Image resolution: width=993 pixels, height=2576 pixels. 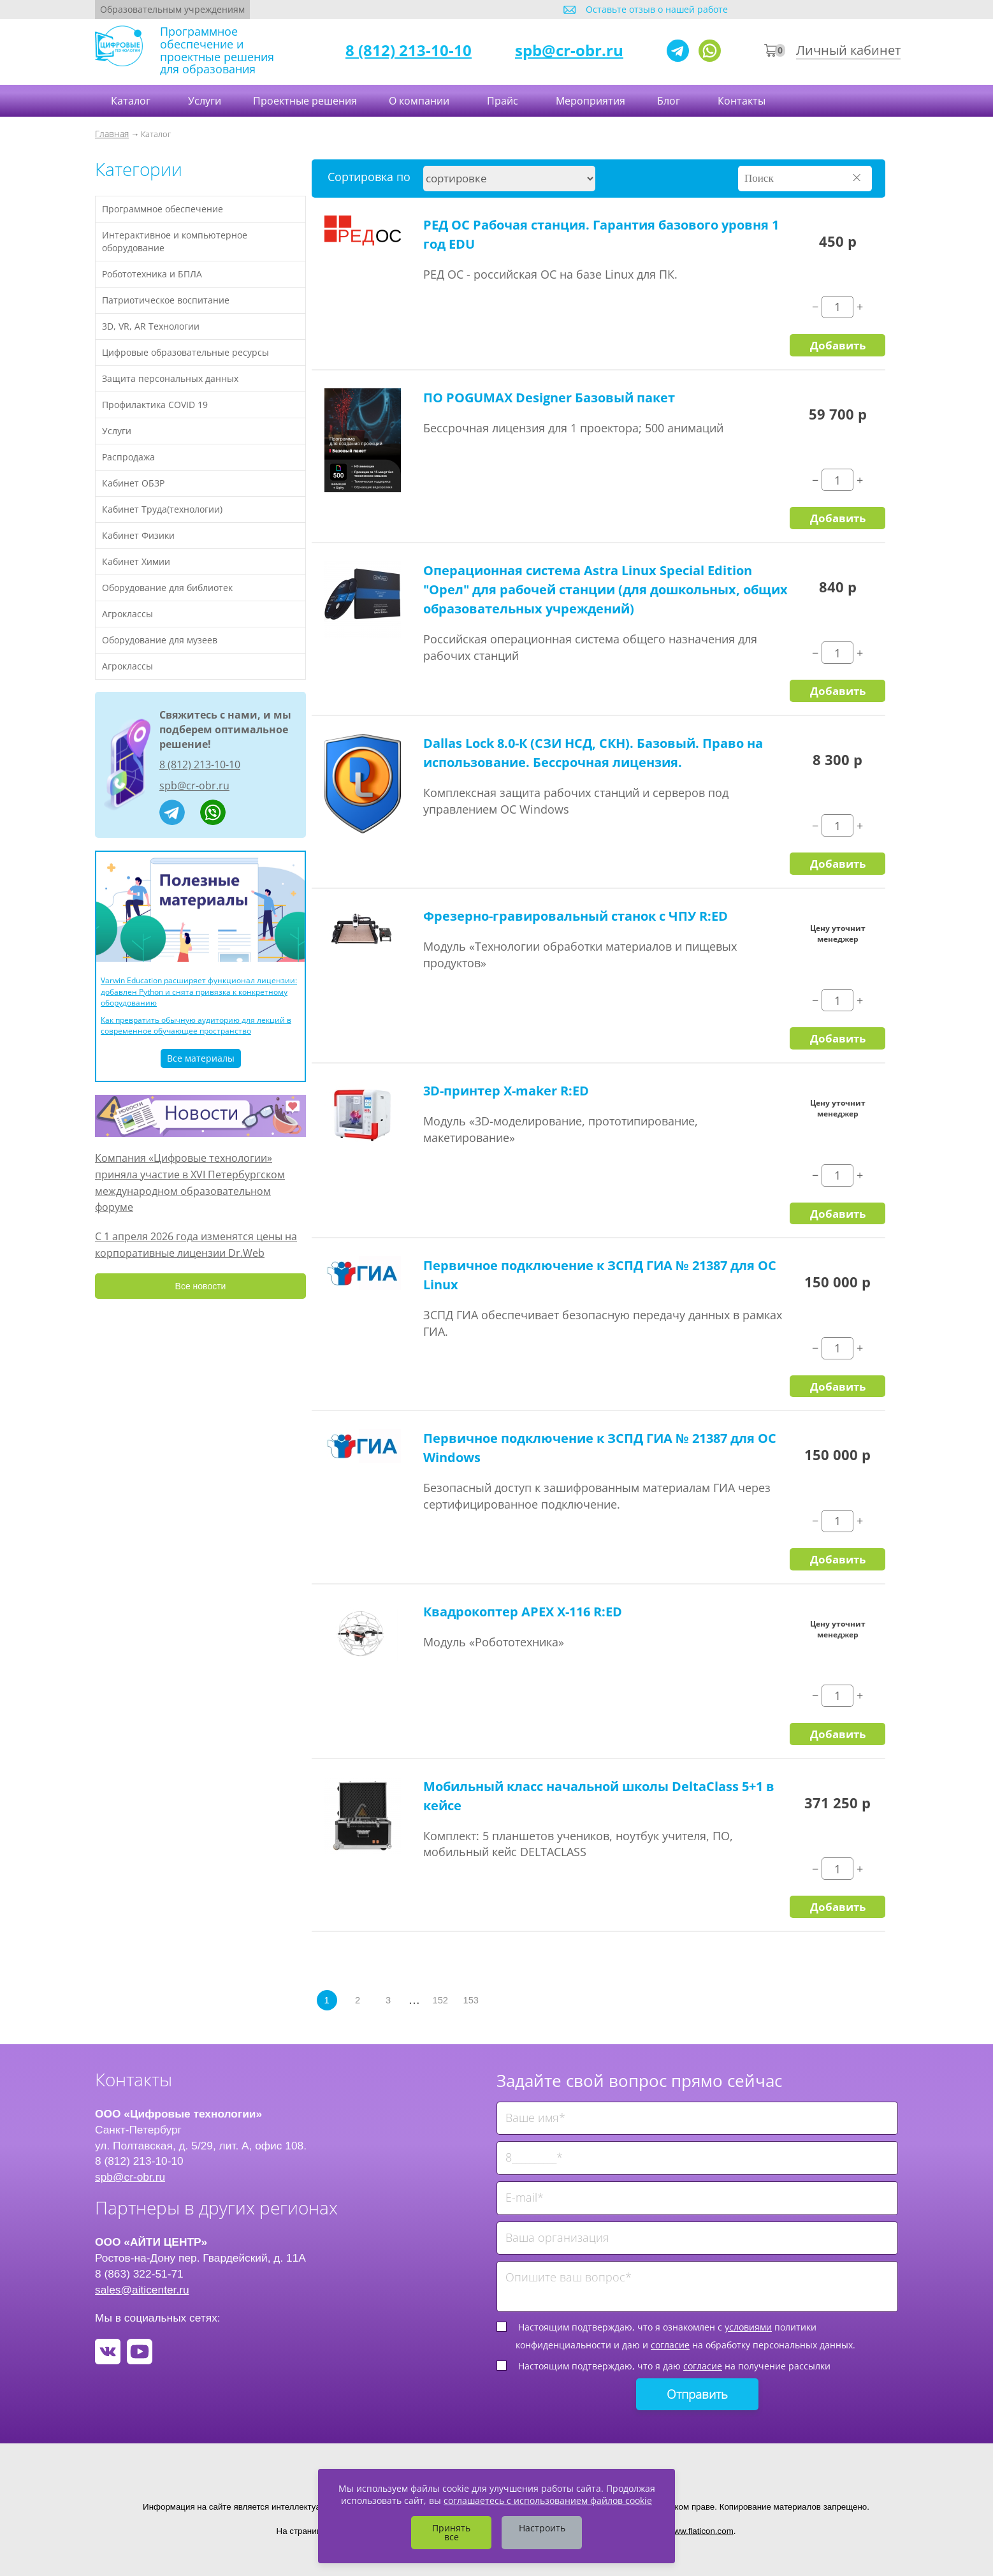 What do you see at coordinates (162, 509) in the screenshot?
I see `Кабинет Труда(технологии)` at bounding box center [162, 509].